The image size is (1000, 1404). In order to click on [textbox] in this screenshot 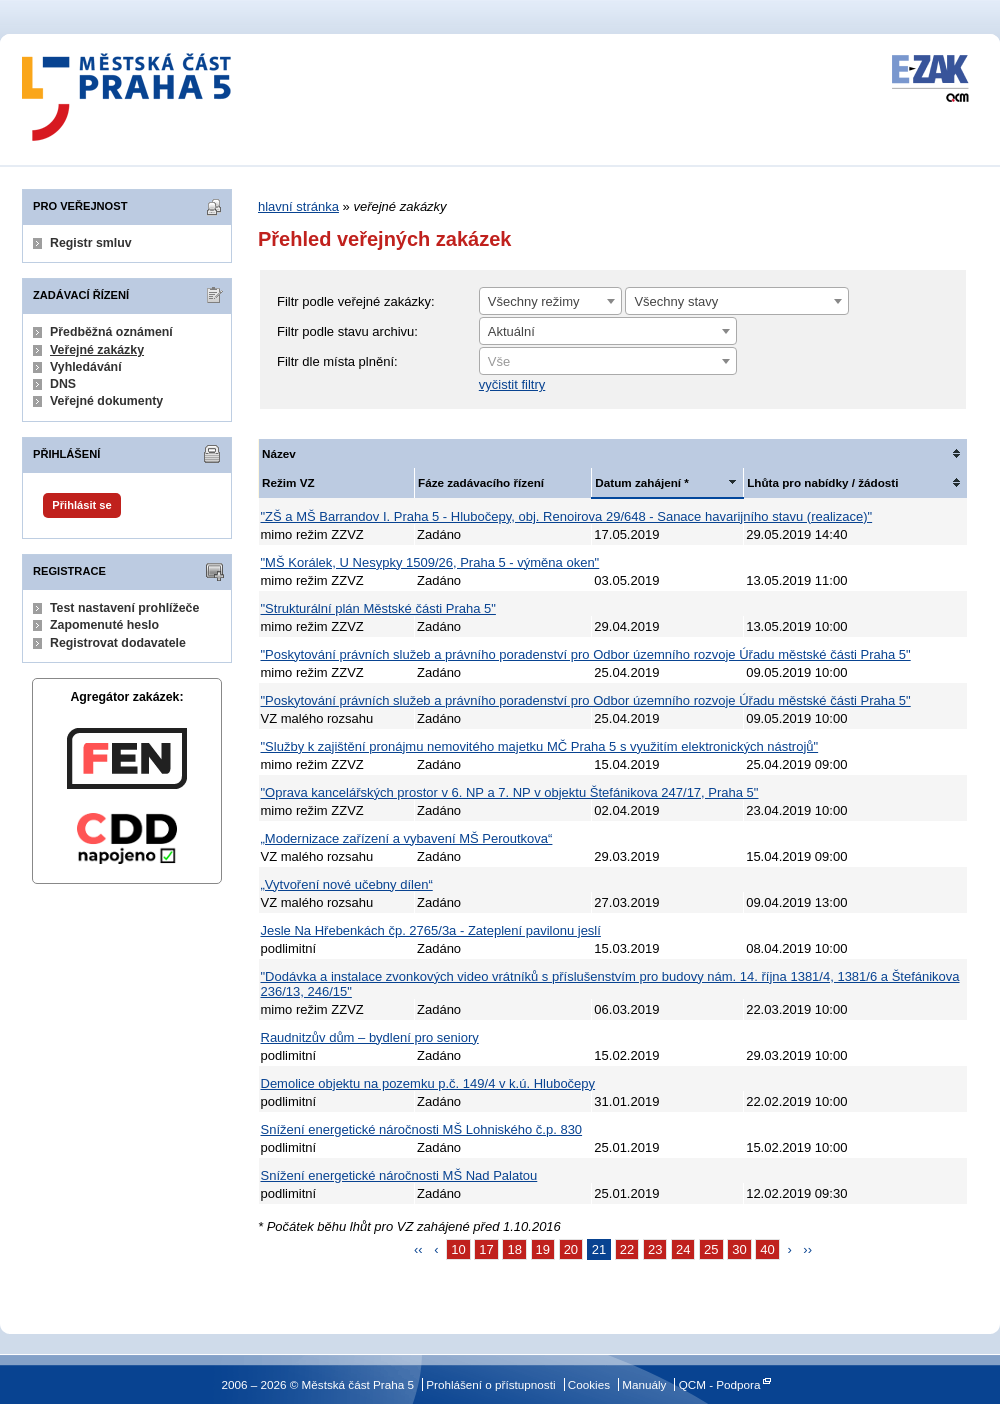, I will do `click(608, 362)`.